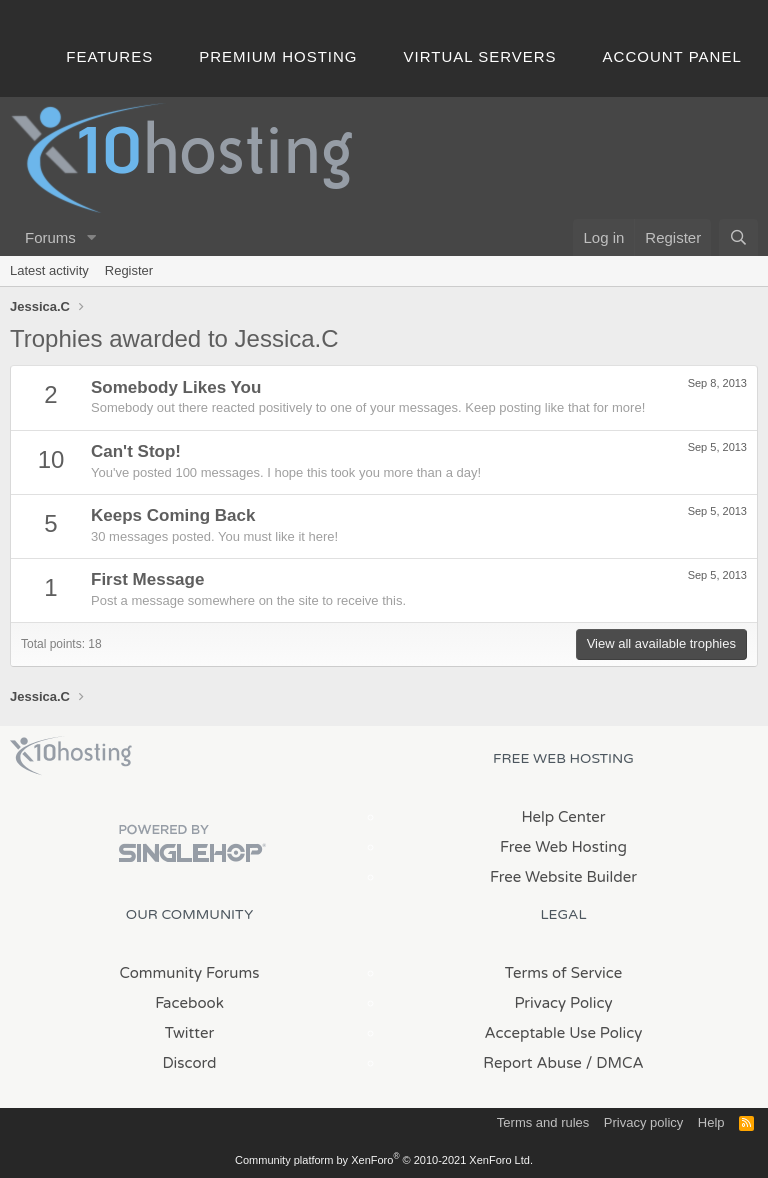  What do you see at coordinates (564, 1033) in the screenshot?
I see `Acceptable Use Policy` at bounding box center [564, 1033].